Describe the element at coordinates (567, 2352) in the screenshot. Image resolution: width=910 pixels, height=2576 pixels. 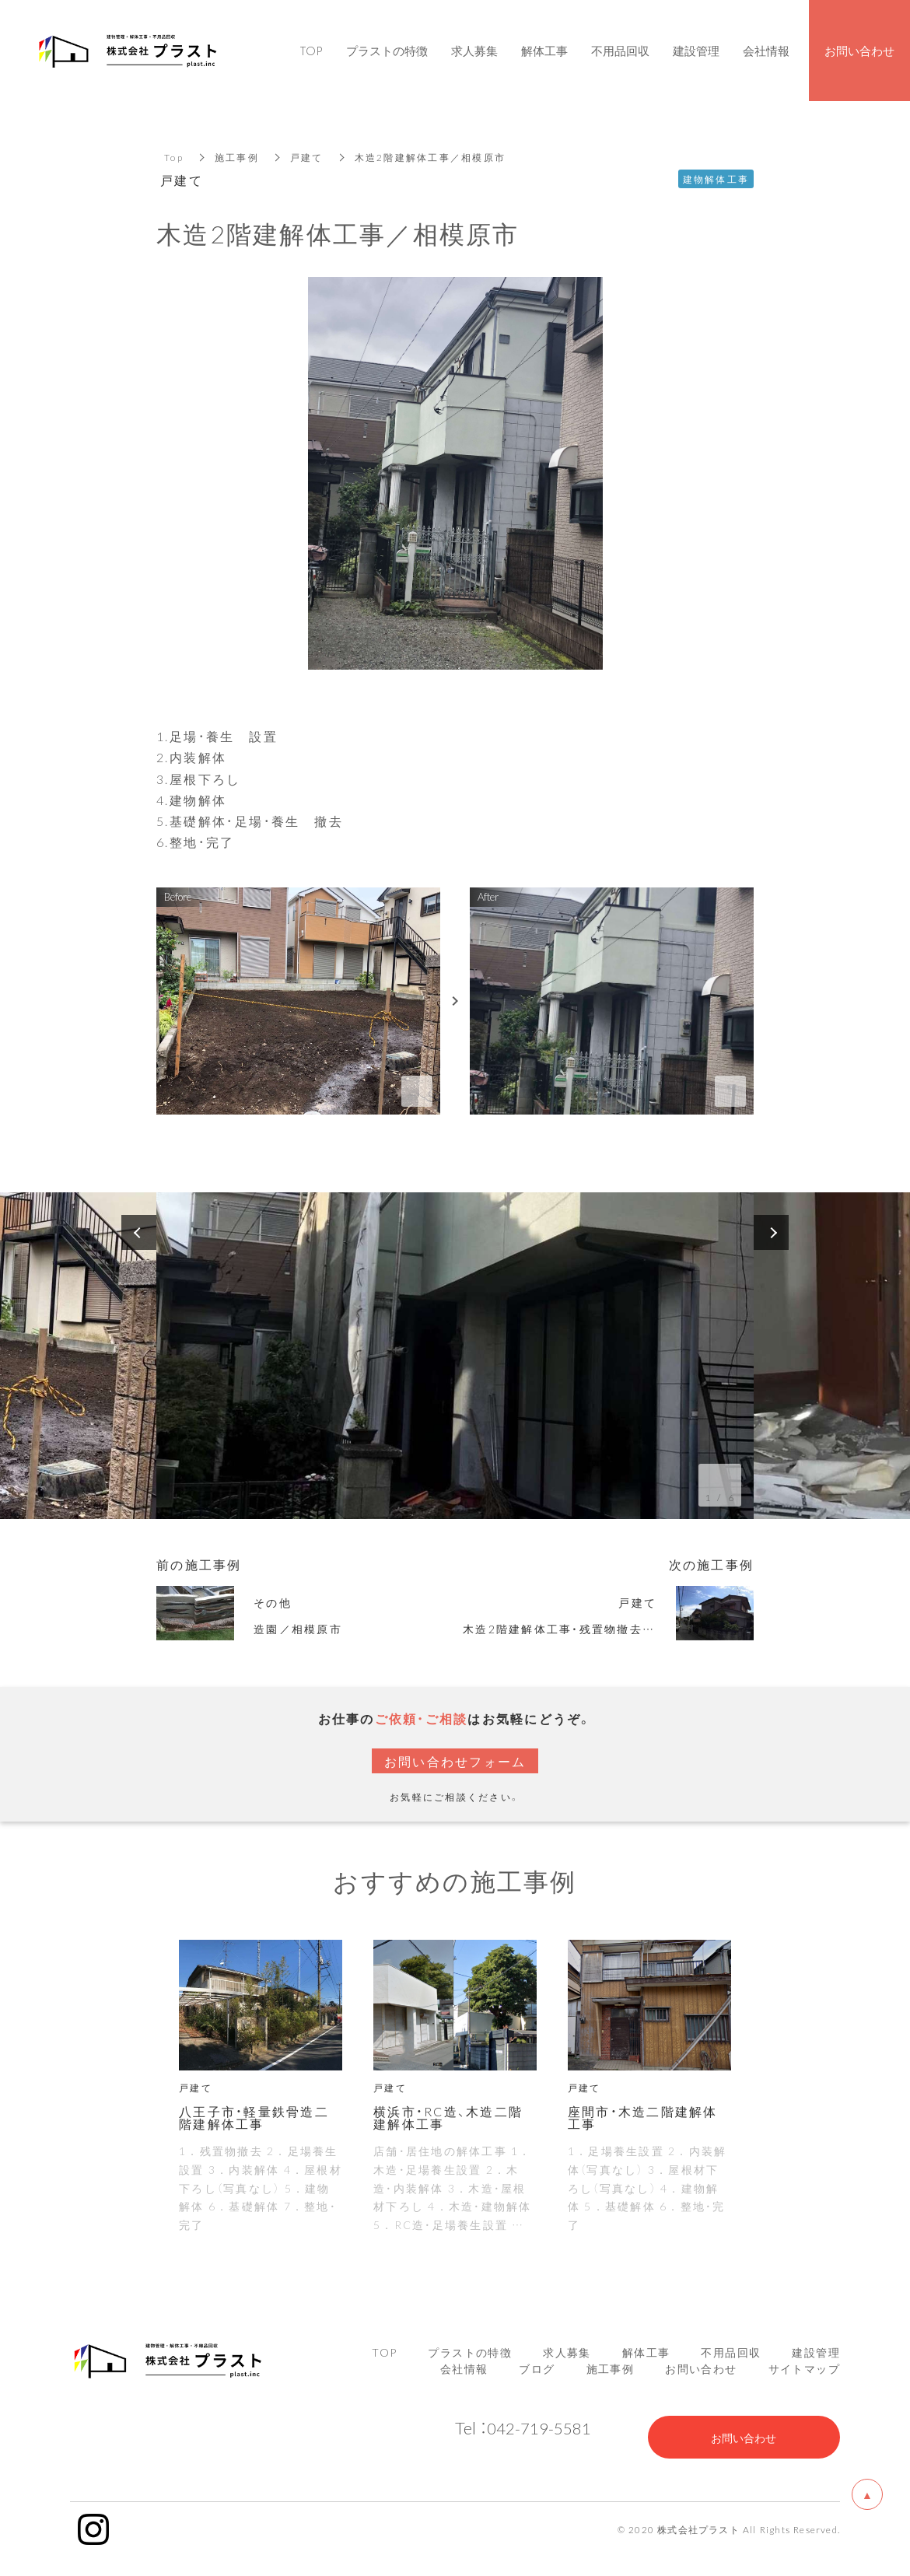
I see `求人募集` at that location.